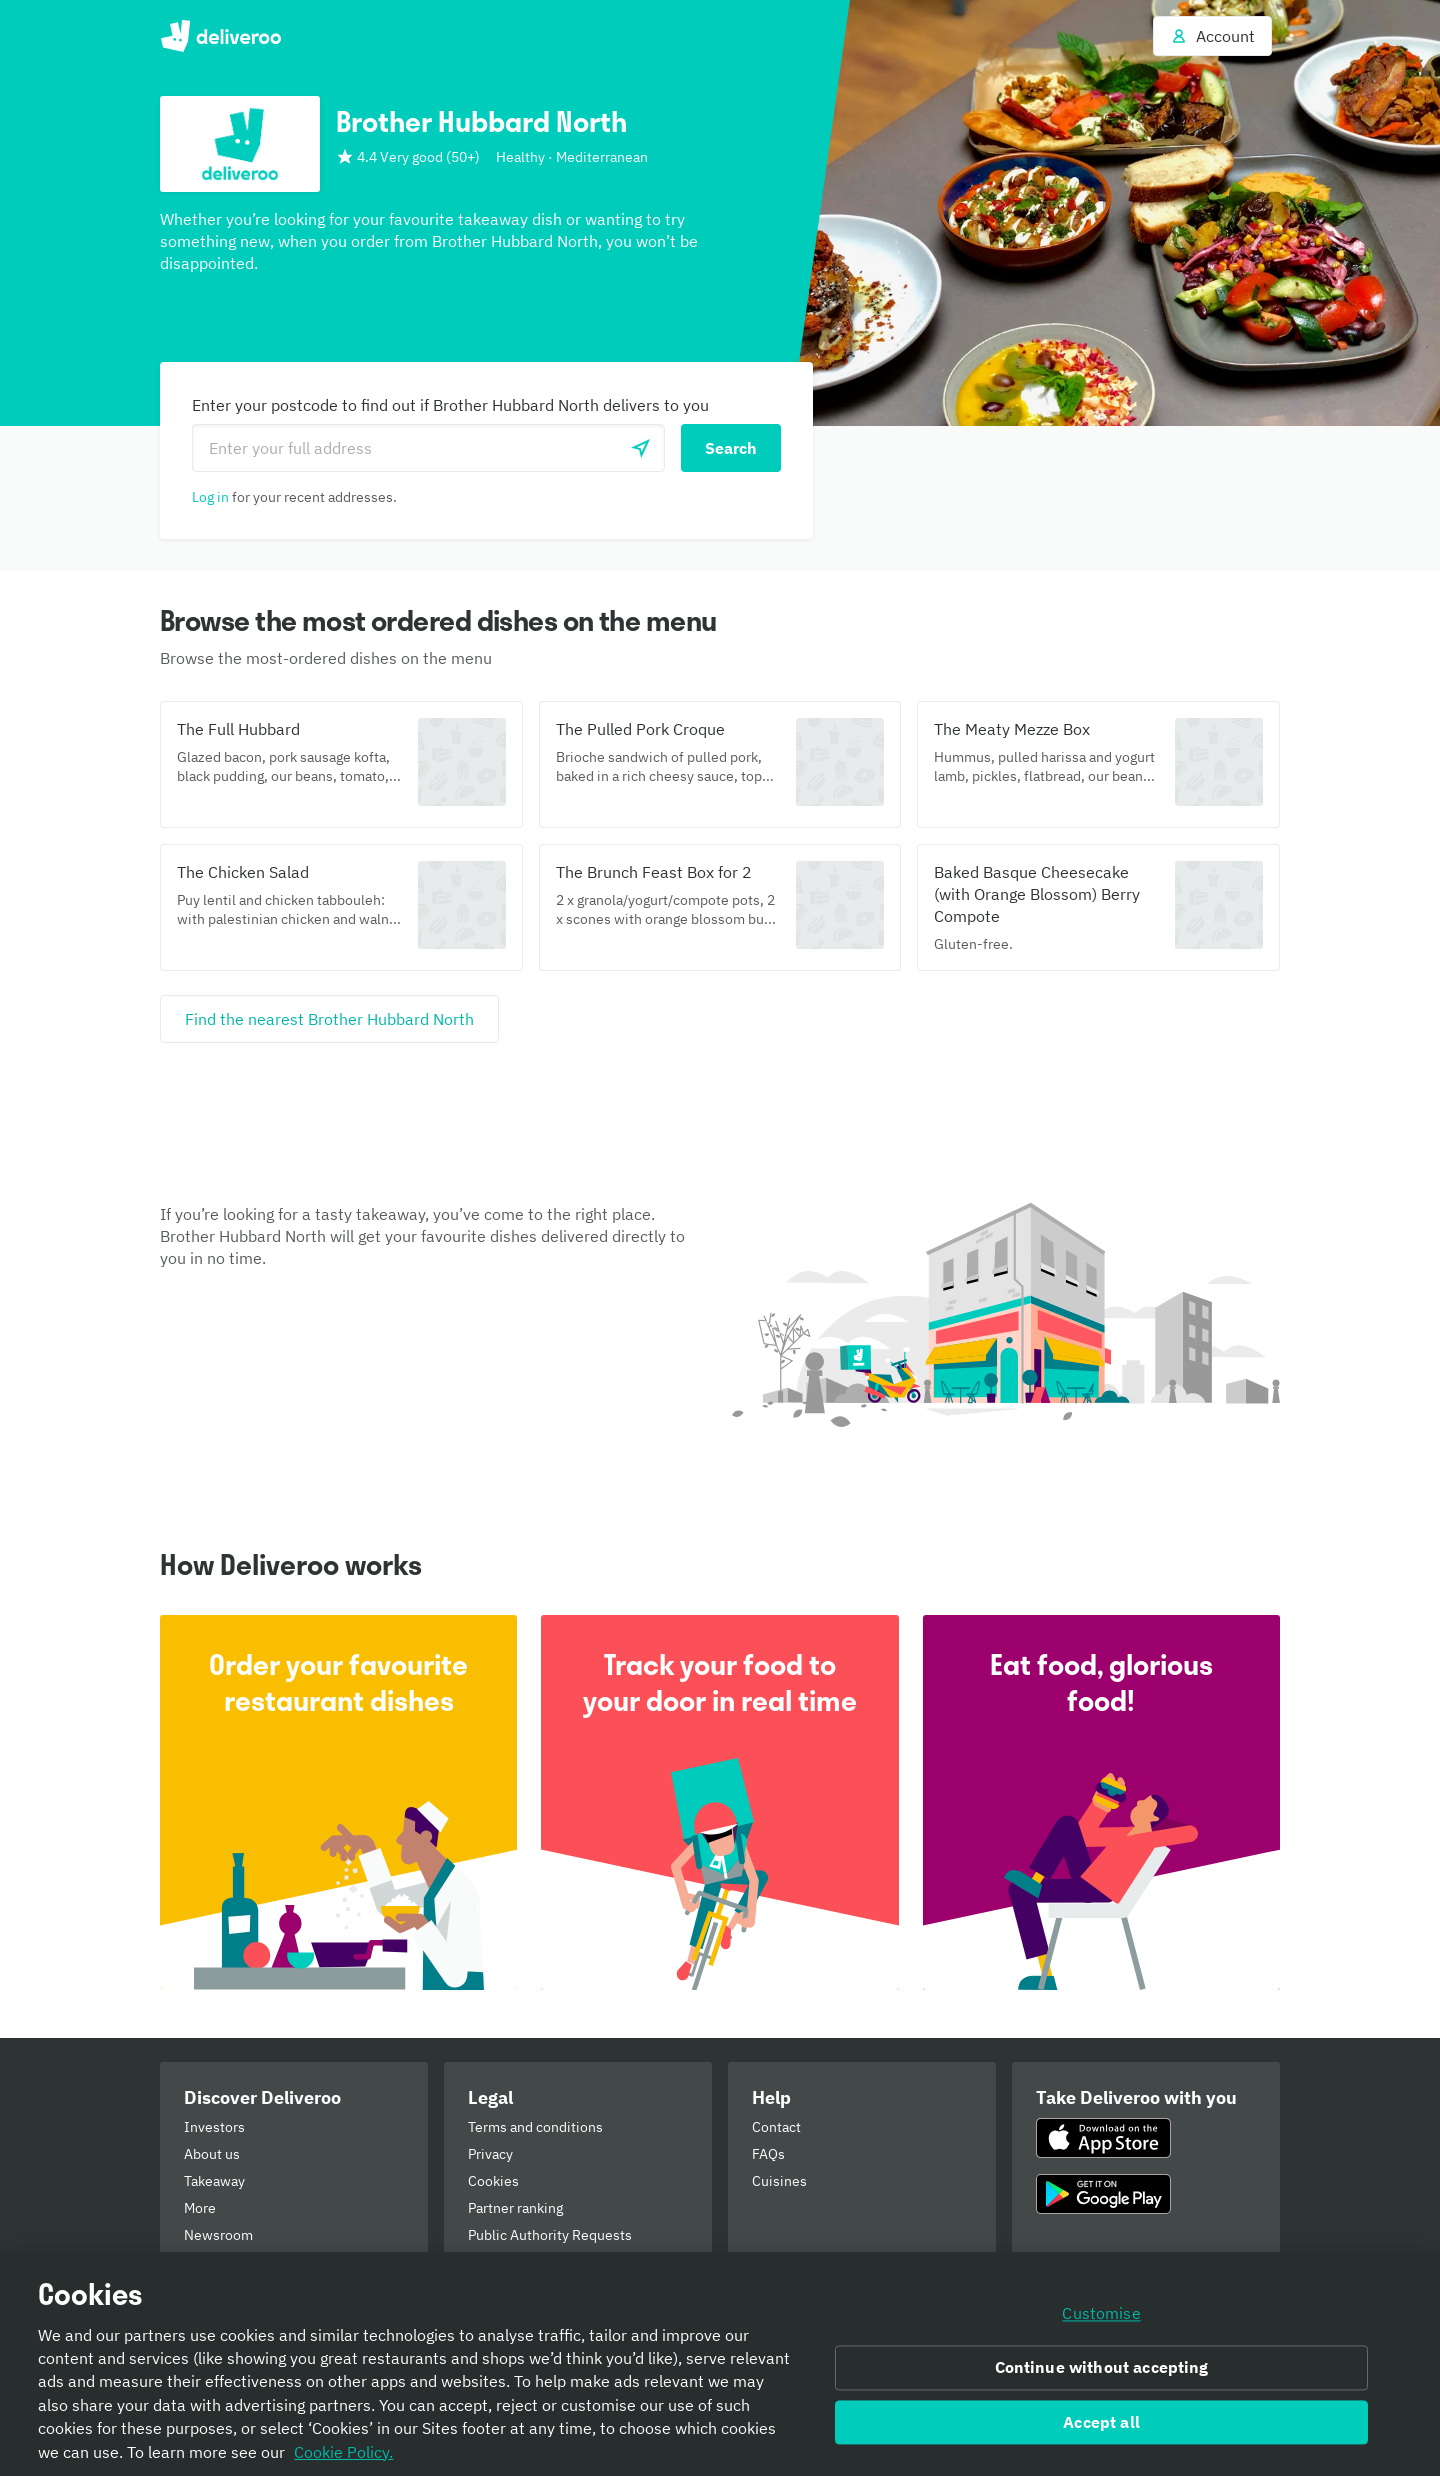 Image resolution: width=1440 pixels, height=2476 pixels. What do you see at coordinates (493, 2181) in the screenshot?
I see `Cookies` at bounding box center [493, 2181].